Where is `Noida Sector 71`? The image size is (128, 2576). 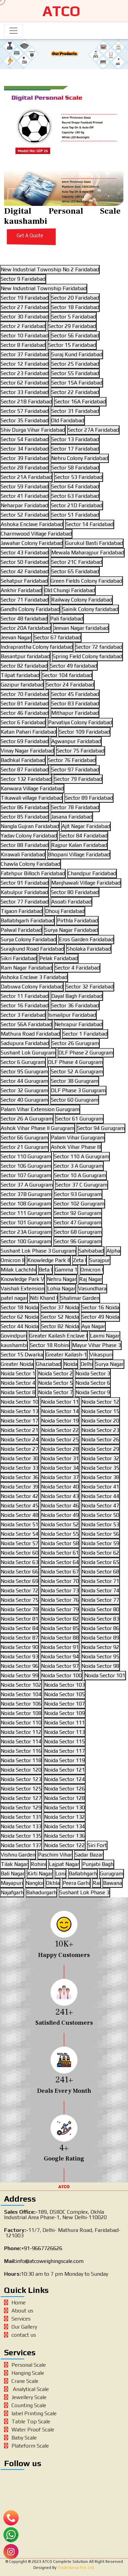
Noida Sector 71 is located at coordinates (100, 1581).